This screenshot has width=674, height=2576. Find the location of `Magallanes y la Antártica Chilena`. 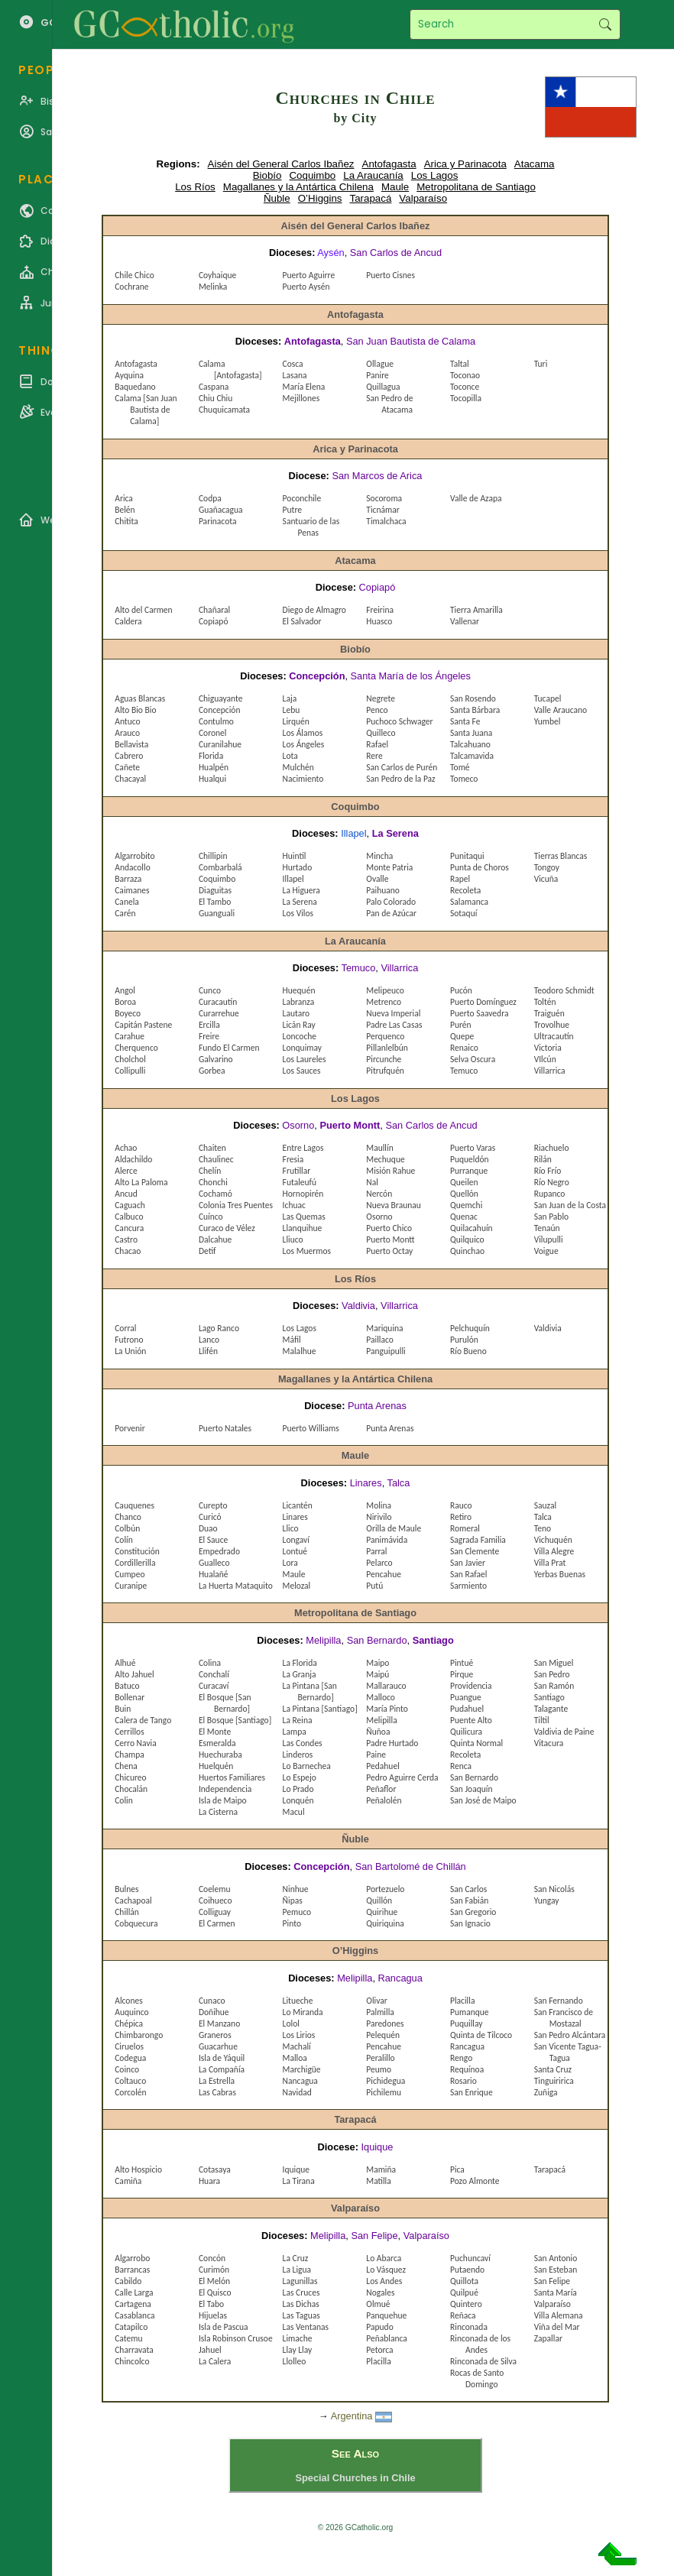

Magallanes y la Antártica Chilena is located at coordinates (298, 187).